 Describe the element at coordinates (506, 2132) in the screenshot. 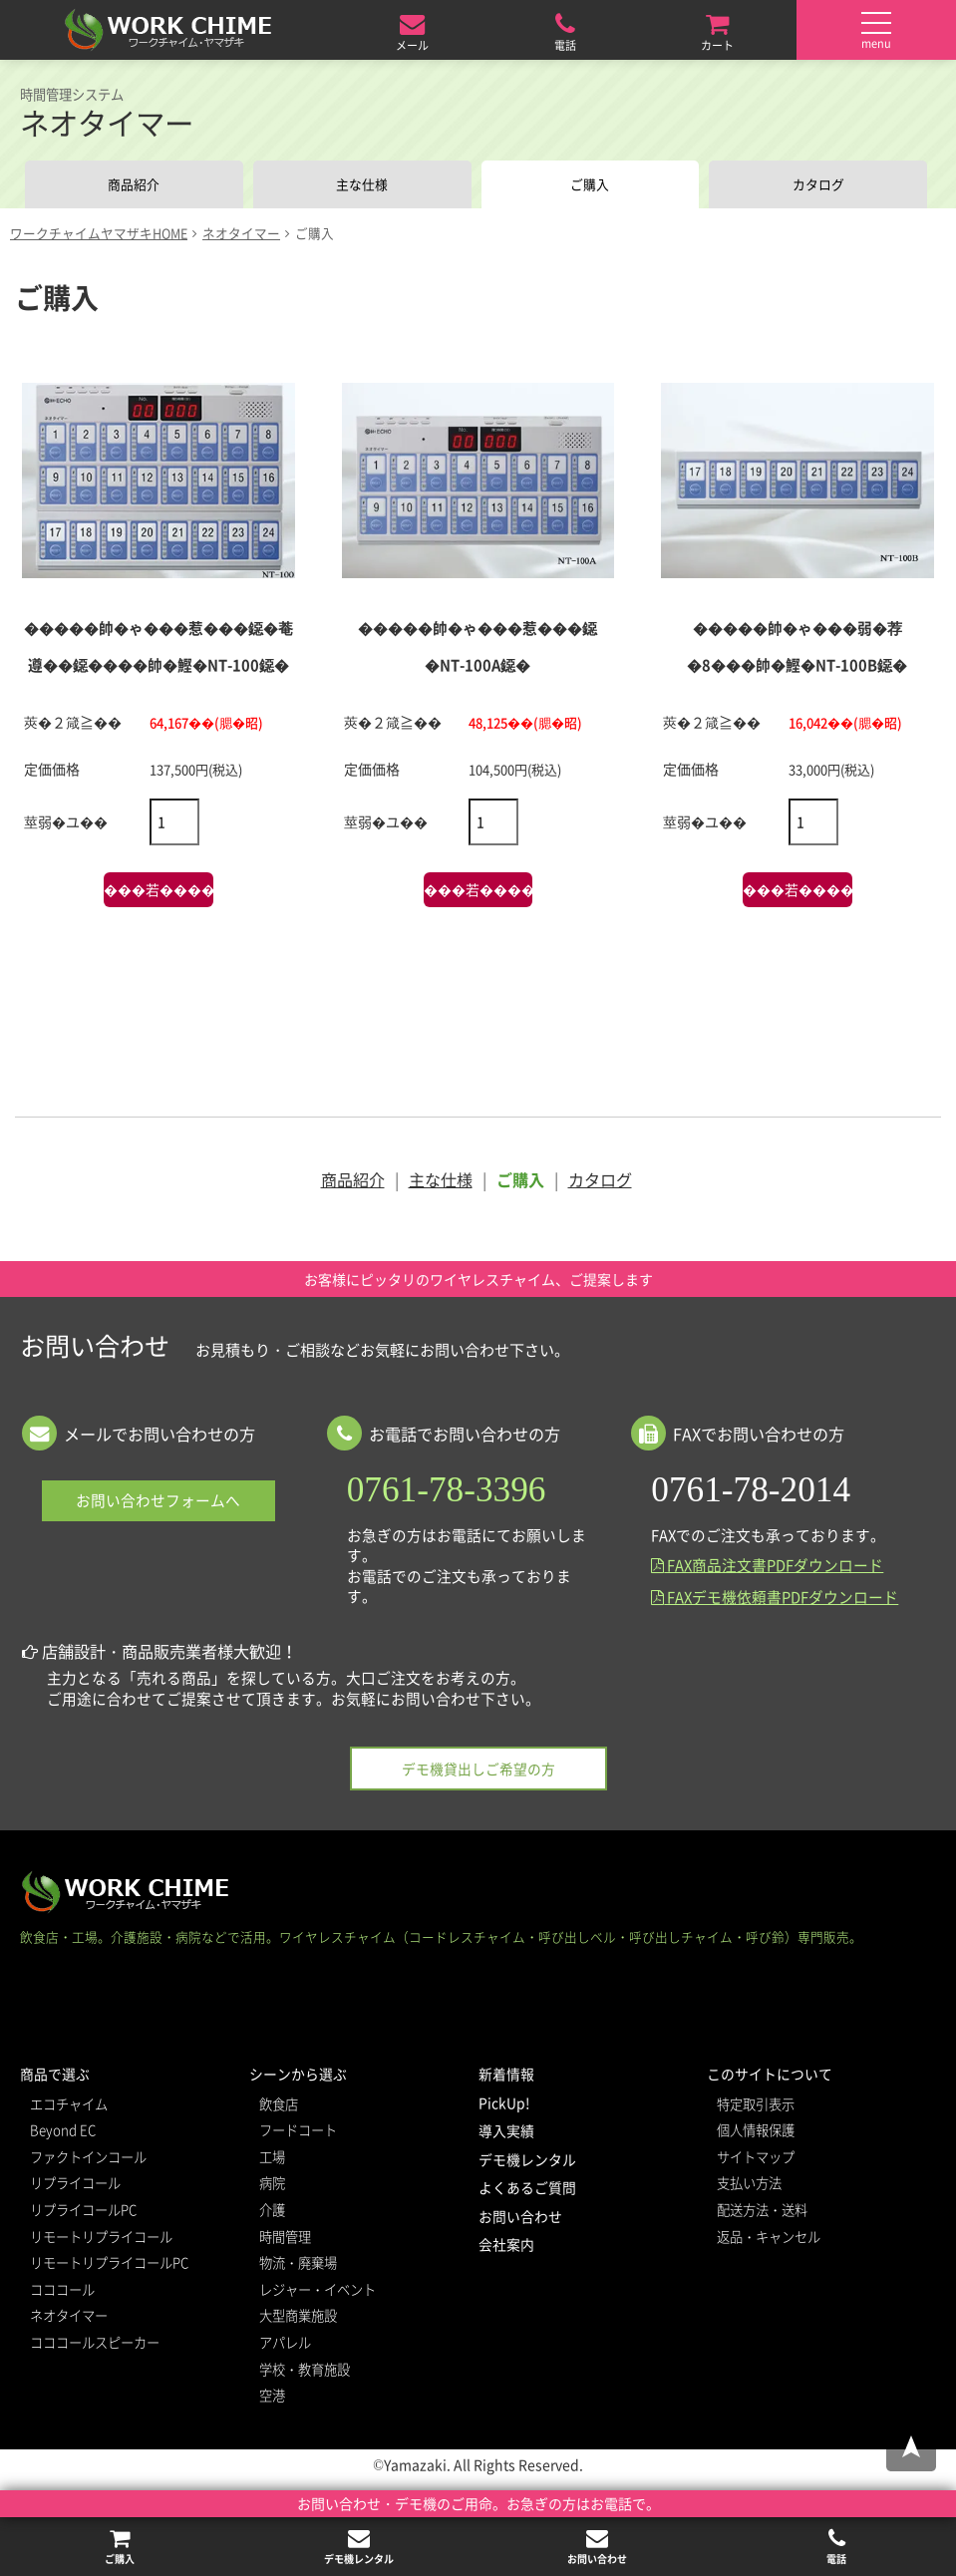

I see `導入実績` at that location.